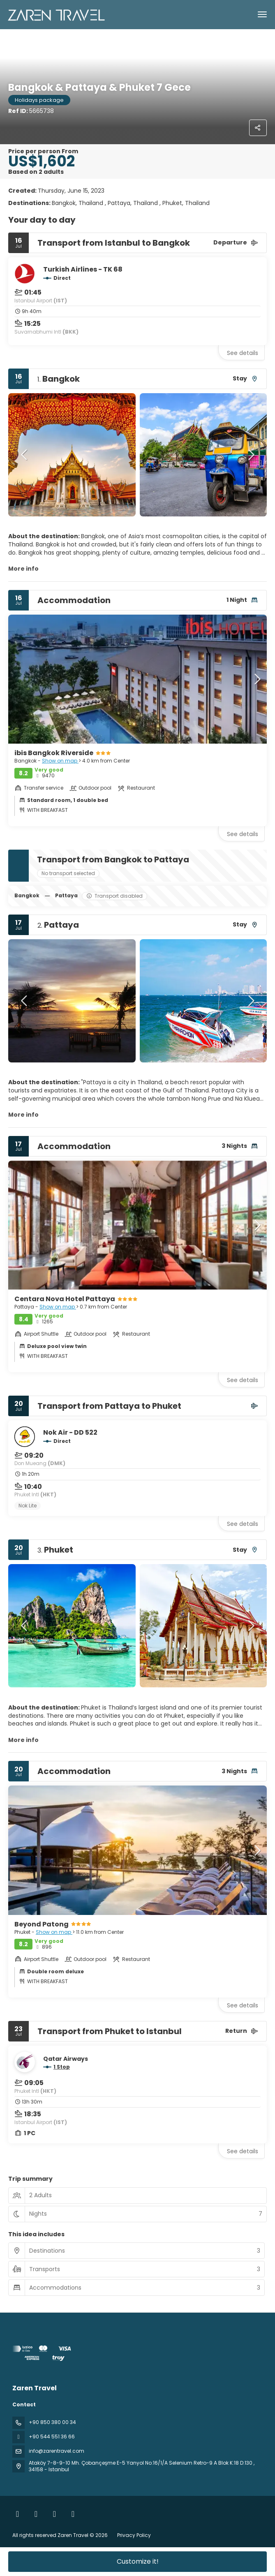 The width and height of the screenshot is (275, 2576). What do you see at coordinates (242, 353) in the screenshot?
I see `See details` at bounding box center [242, 353].